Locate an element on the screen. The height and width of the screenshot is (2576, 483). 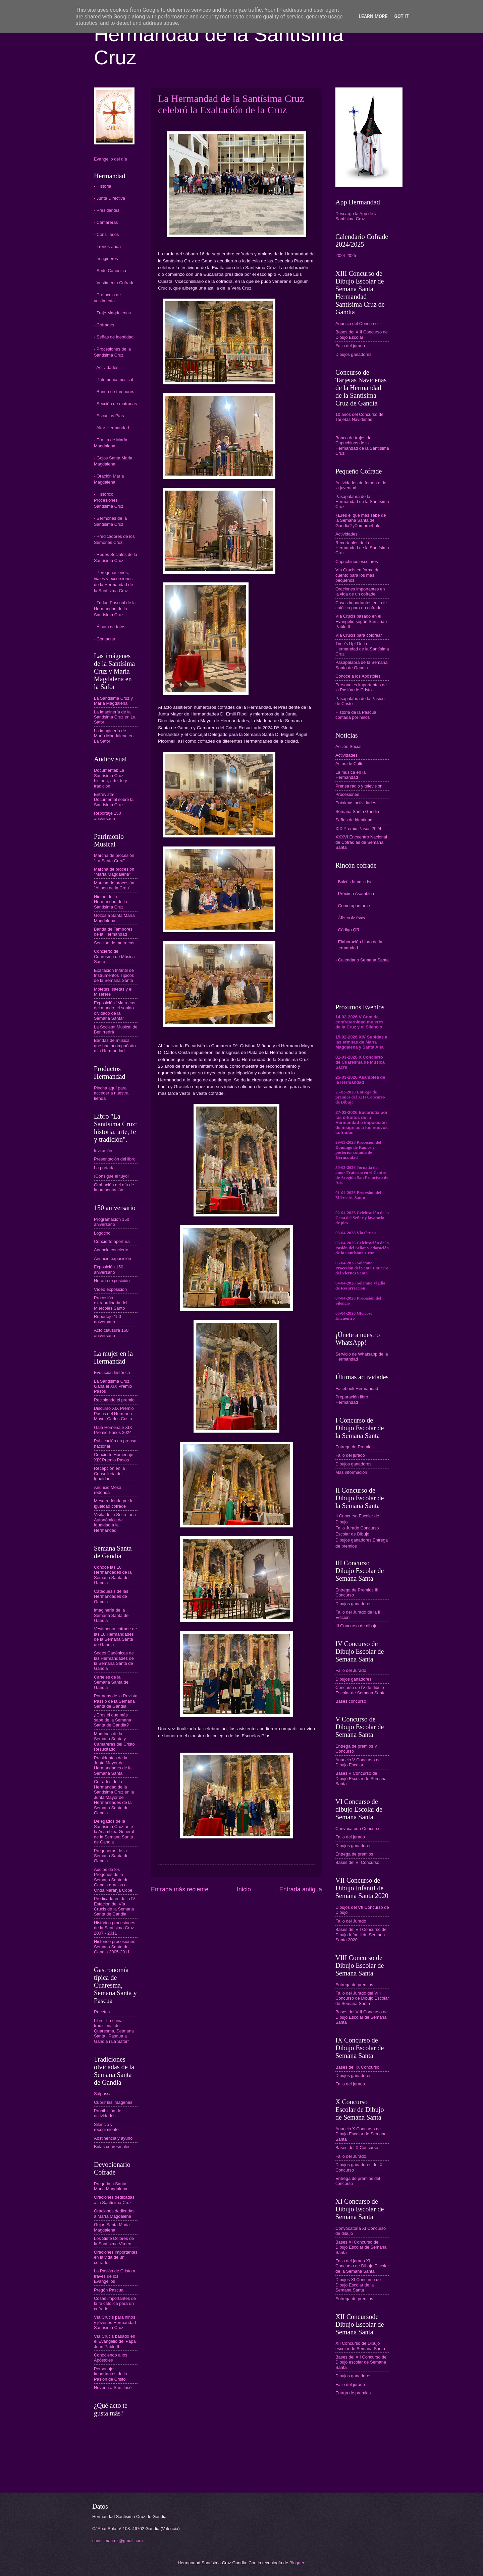
Capuchinos escolares is located at coordinates (356, 561).